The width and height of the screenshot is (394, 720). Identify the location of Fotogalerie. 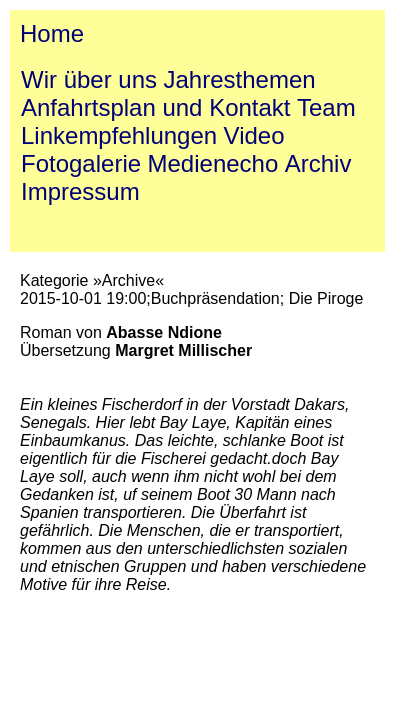
(81, 163).